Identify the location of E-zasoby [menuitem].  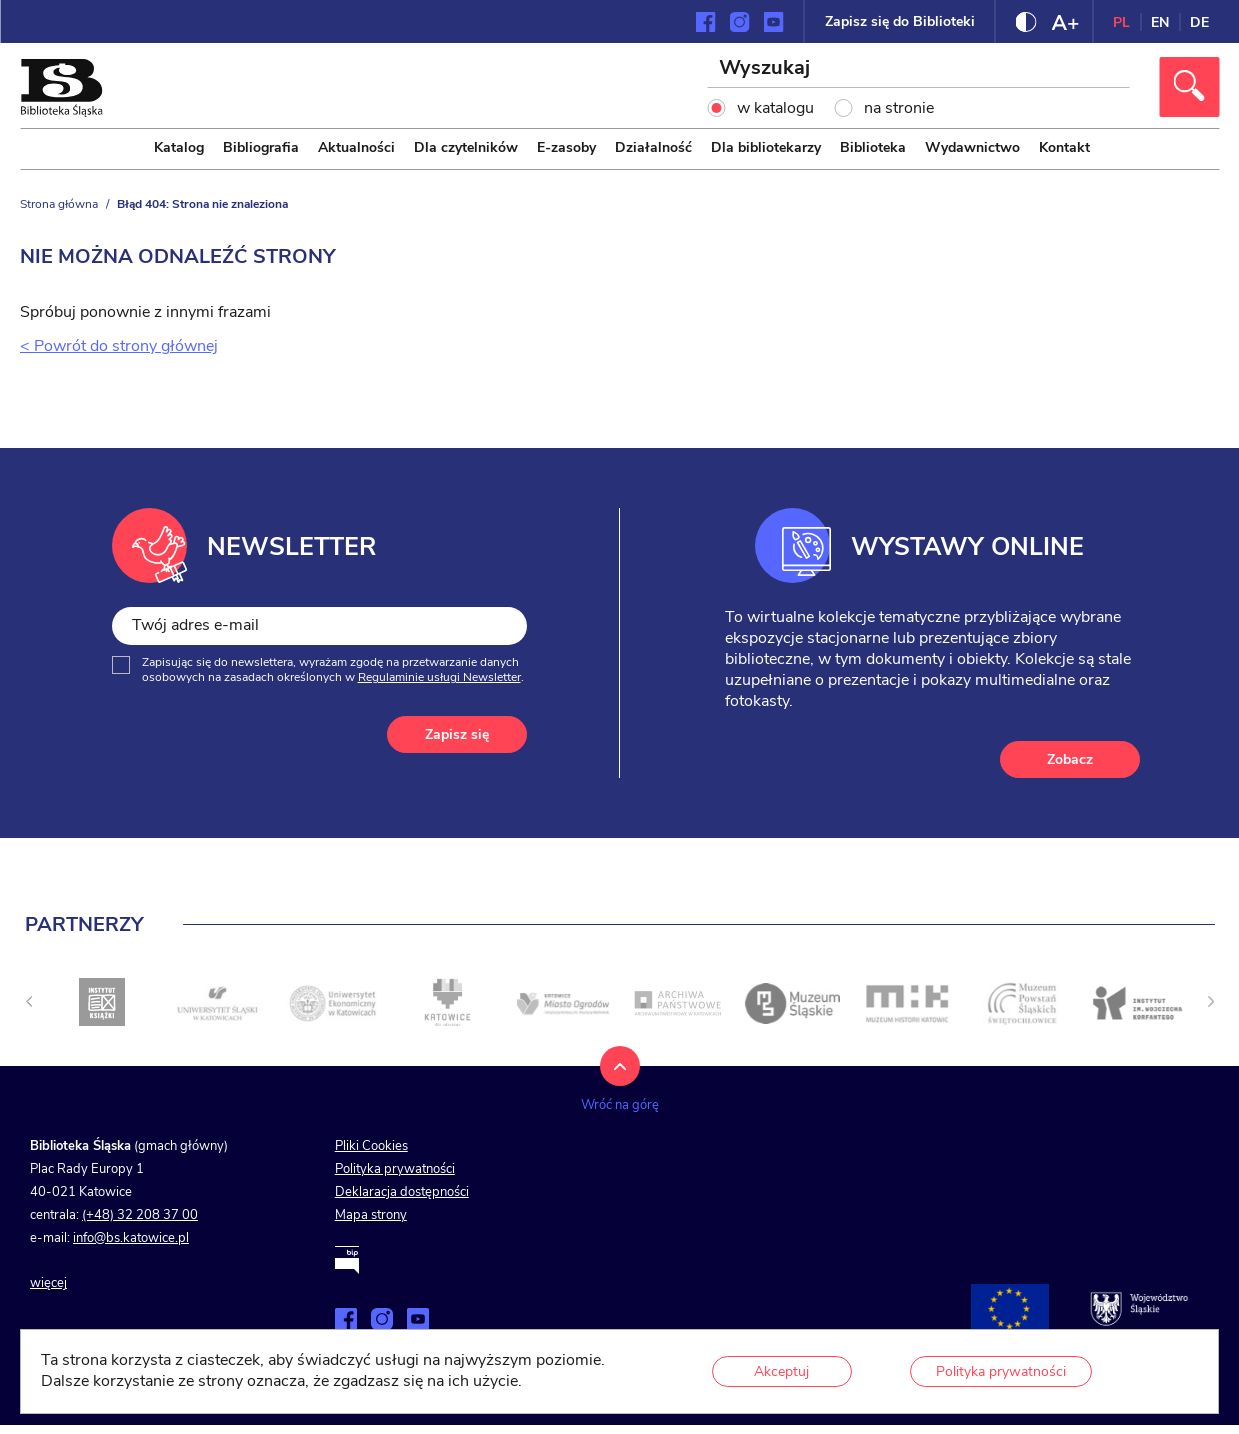
(566, 147).